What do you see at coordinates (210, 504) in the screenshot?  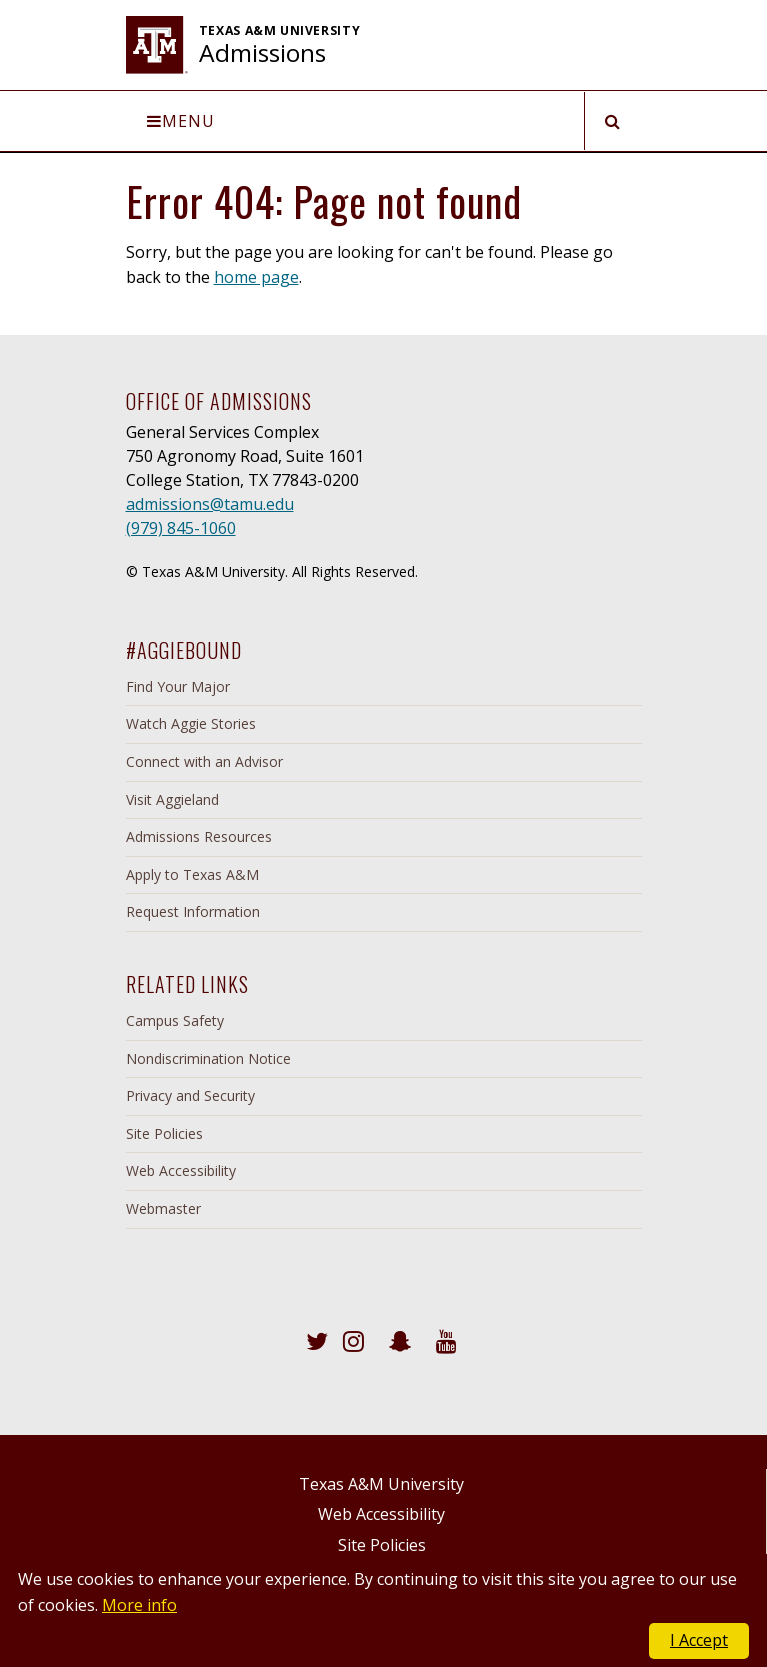 I see `admissions@tamu.edu` at bounding box center [210, 504].